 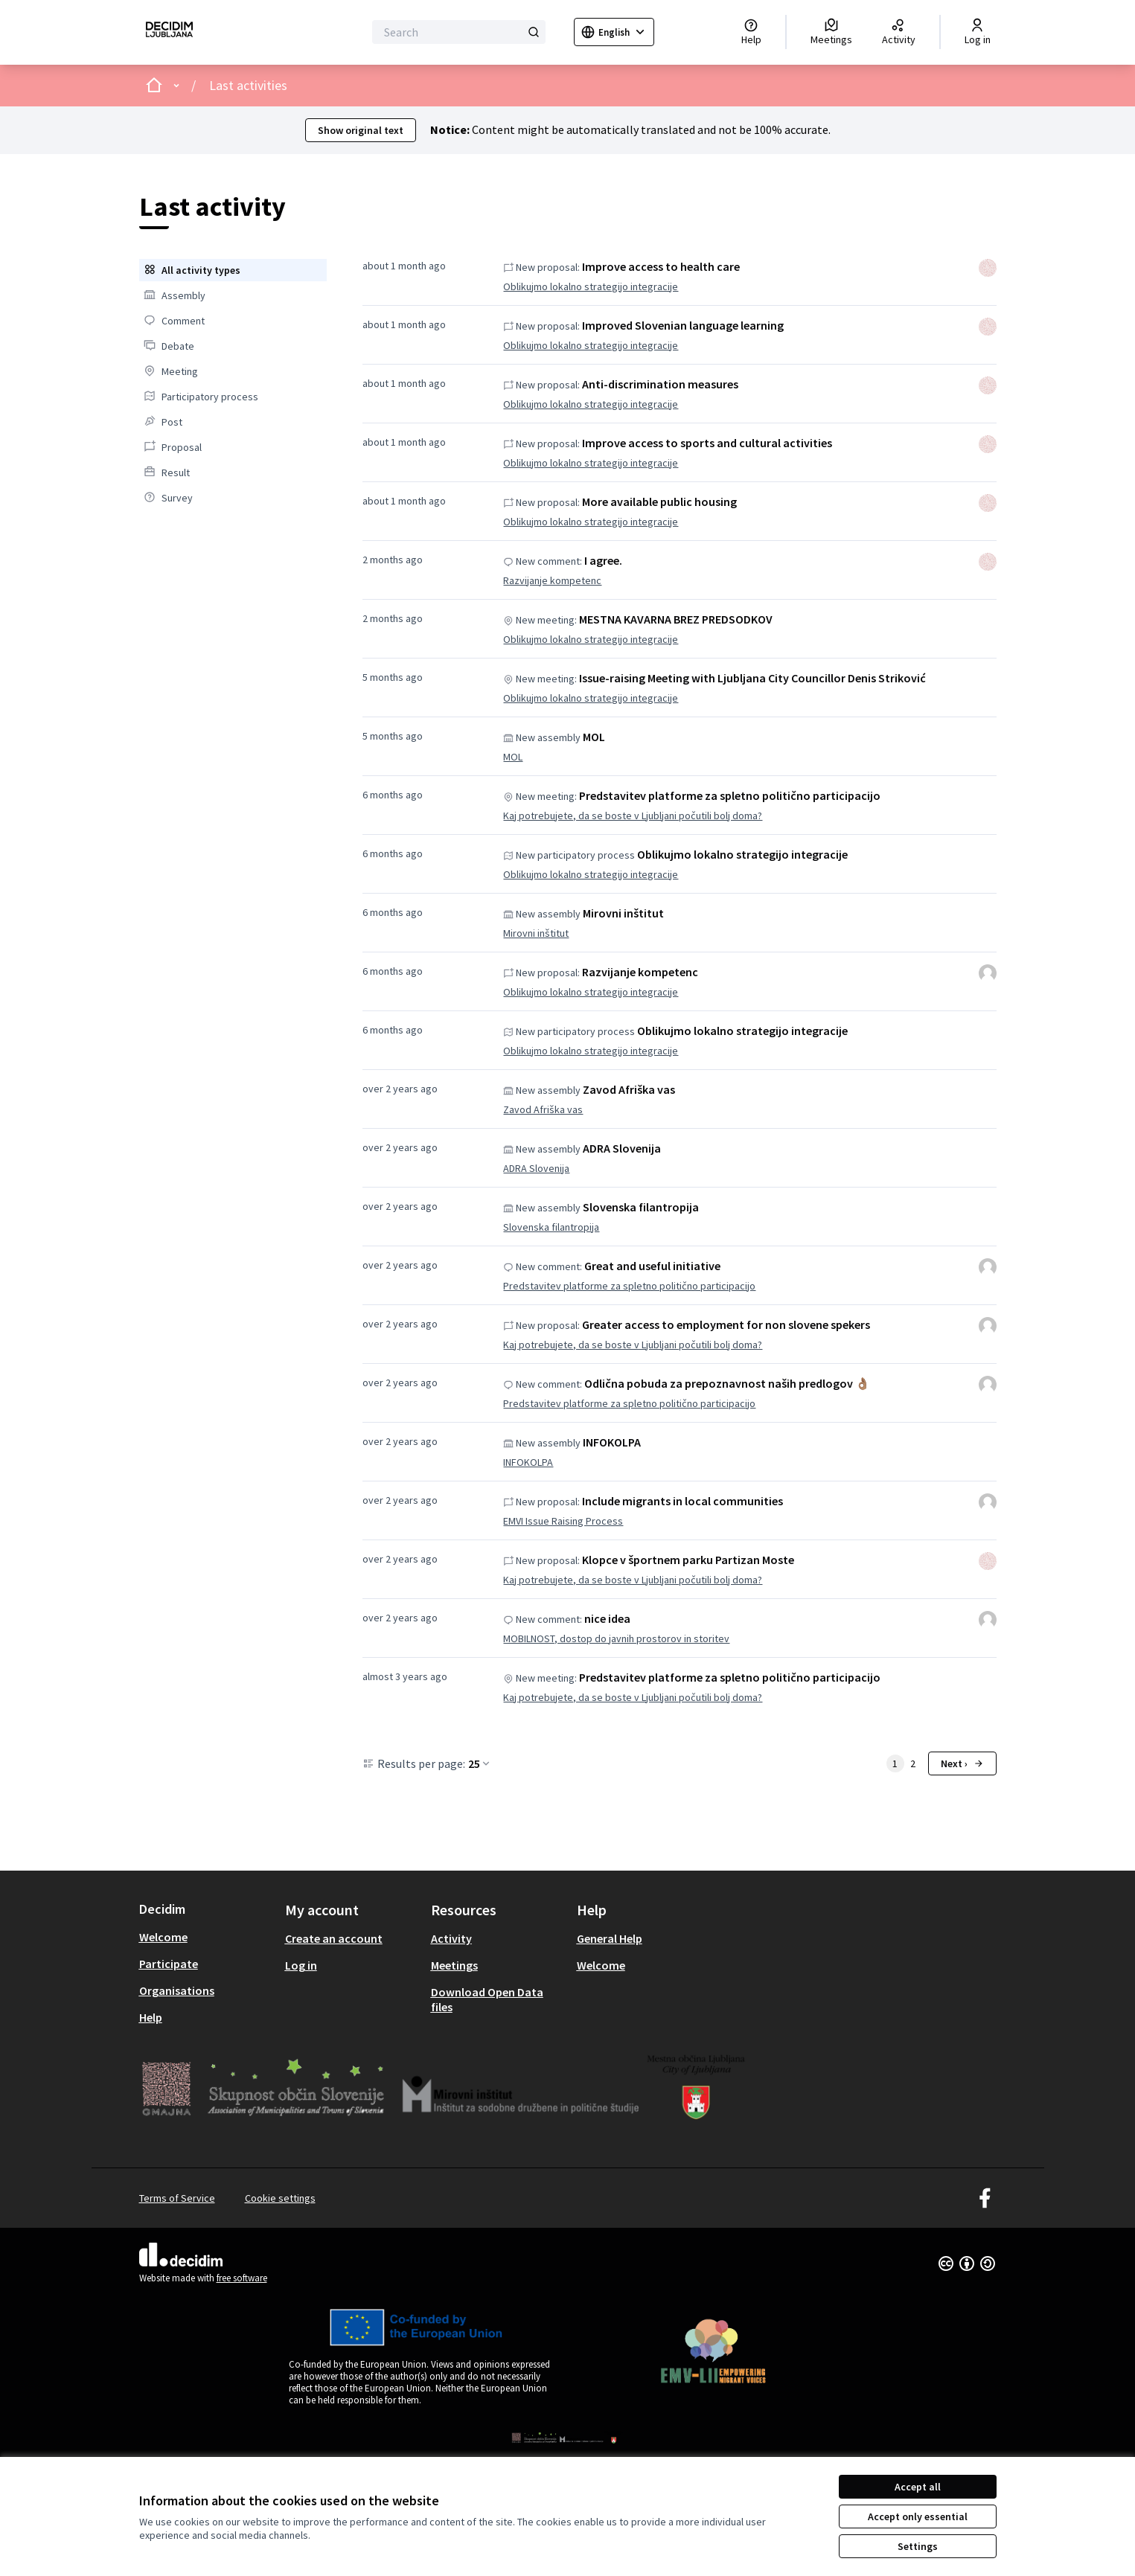 I want to click on MOL, so click(x=594, y=736).